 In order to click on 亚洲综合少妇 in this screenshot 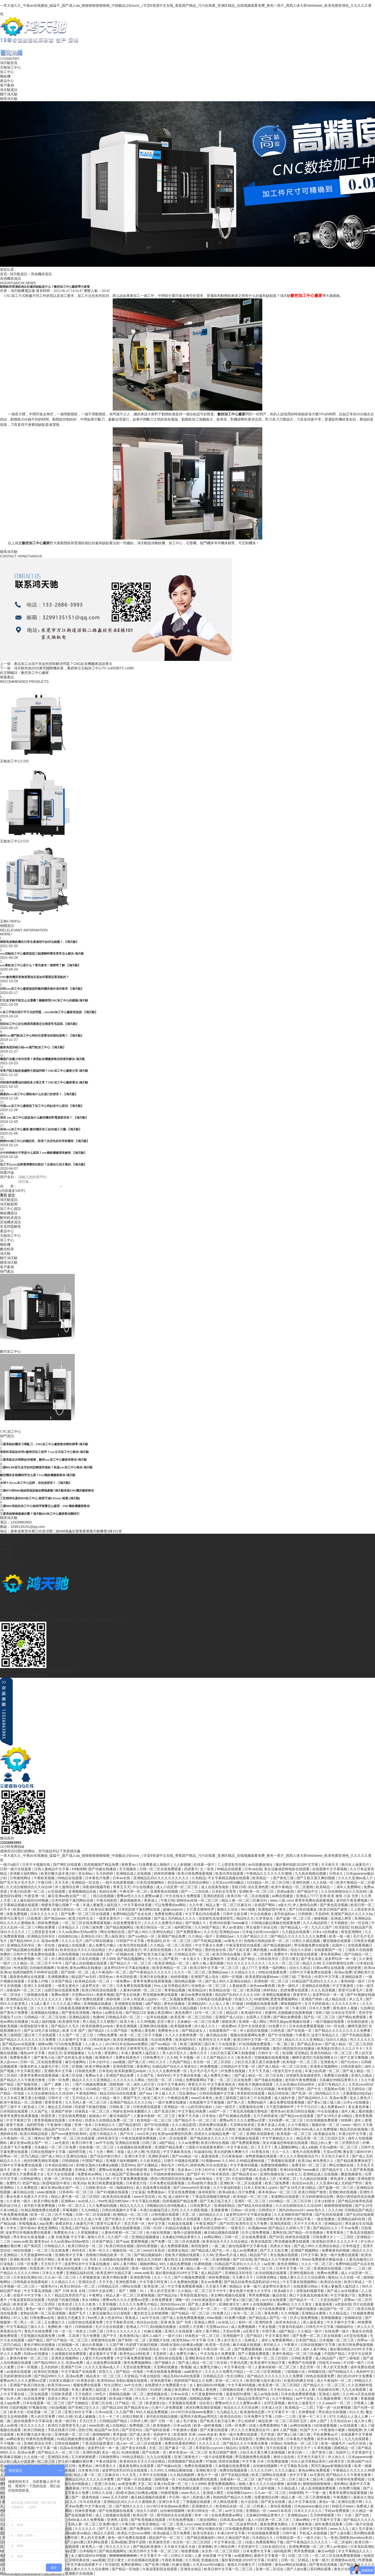, I will do `click(92, 1936)`.